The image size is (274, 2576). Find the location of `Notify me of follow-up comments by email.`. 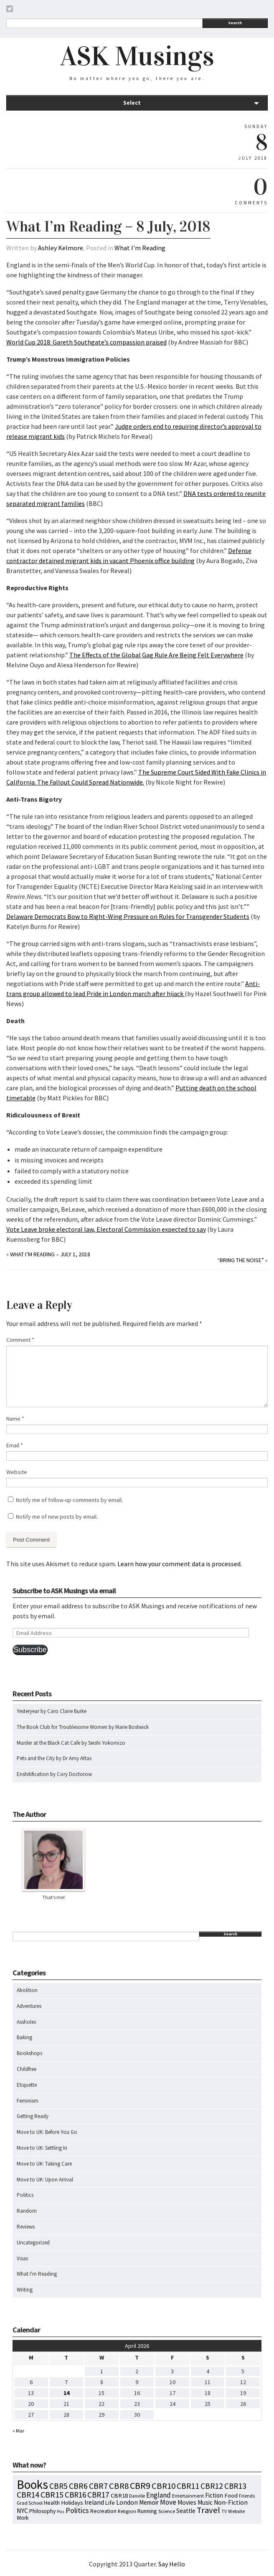

Notify me of follow-up comments by email. is located at coordinates (69, 1500).